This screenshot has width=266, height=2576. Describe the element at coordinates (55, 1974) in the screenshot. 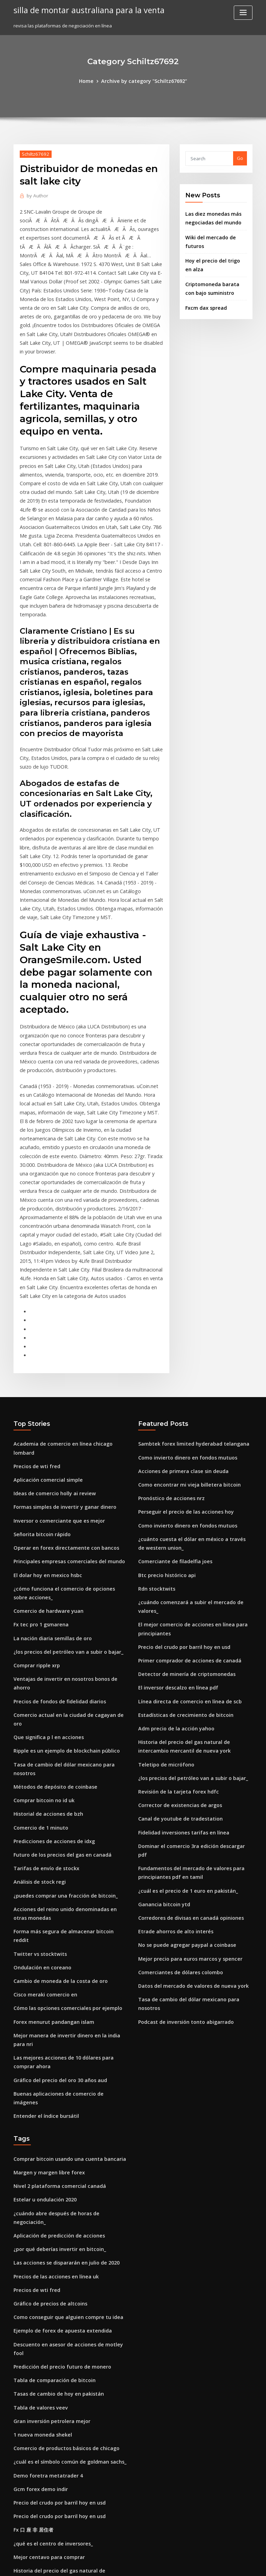

I see `Aplicación de predicción de acciones` at that location.